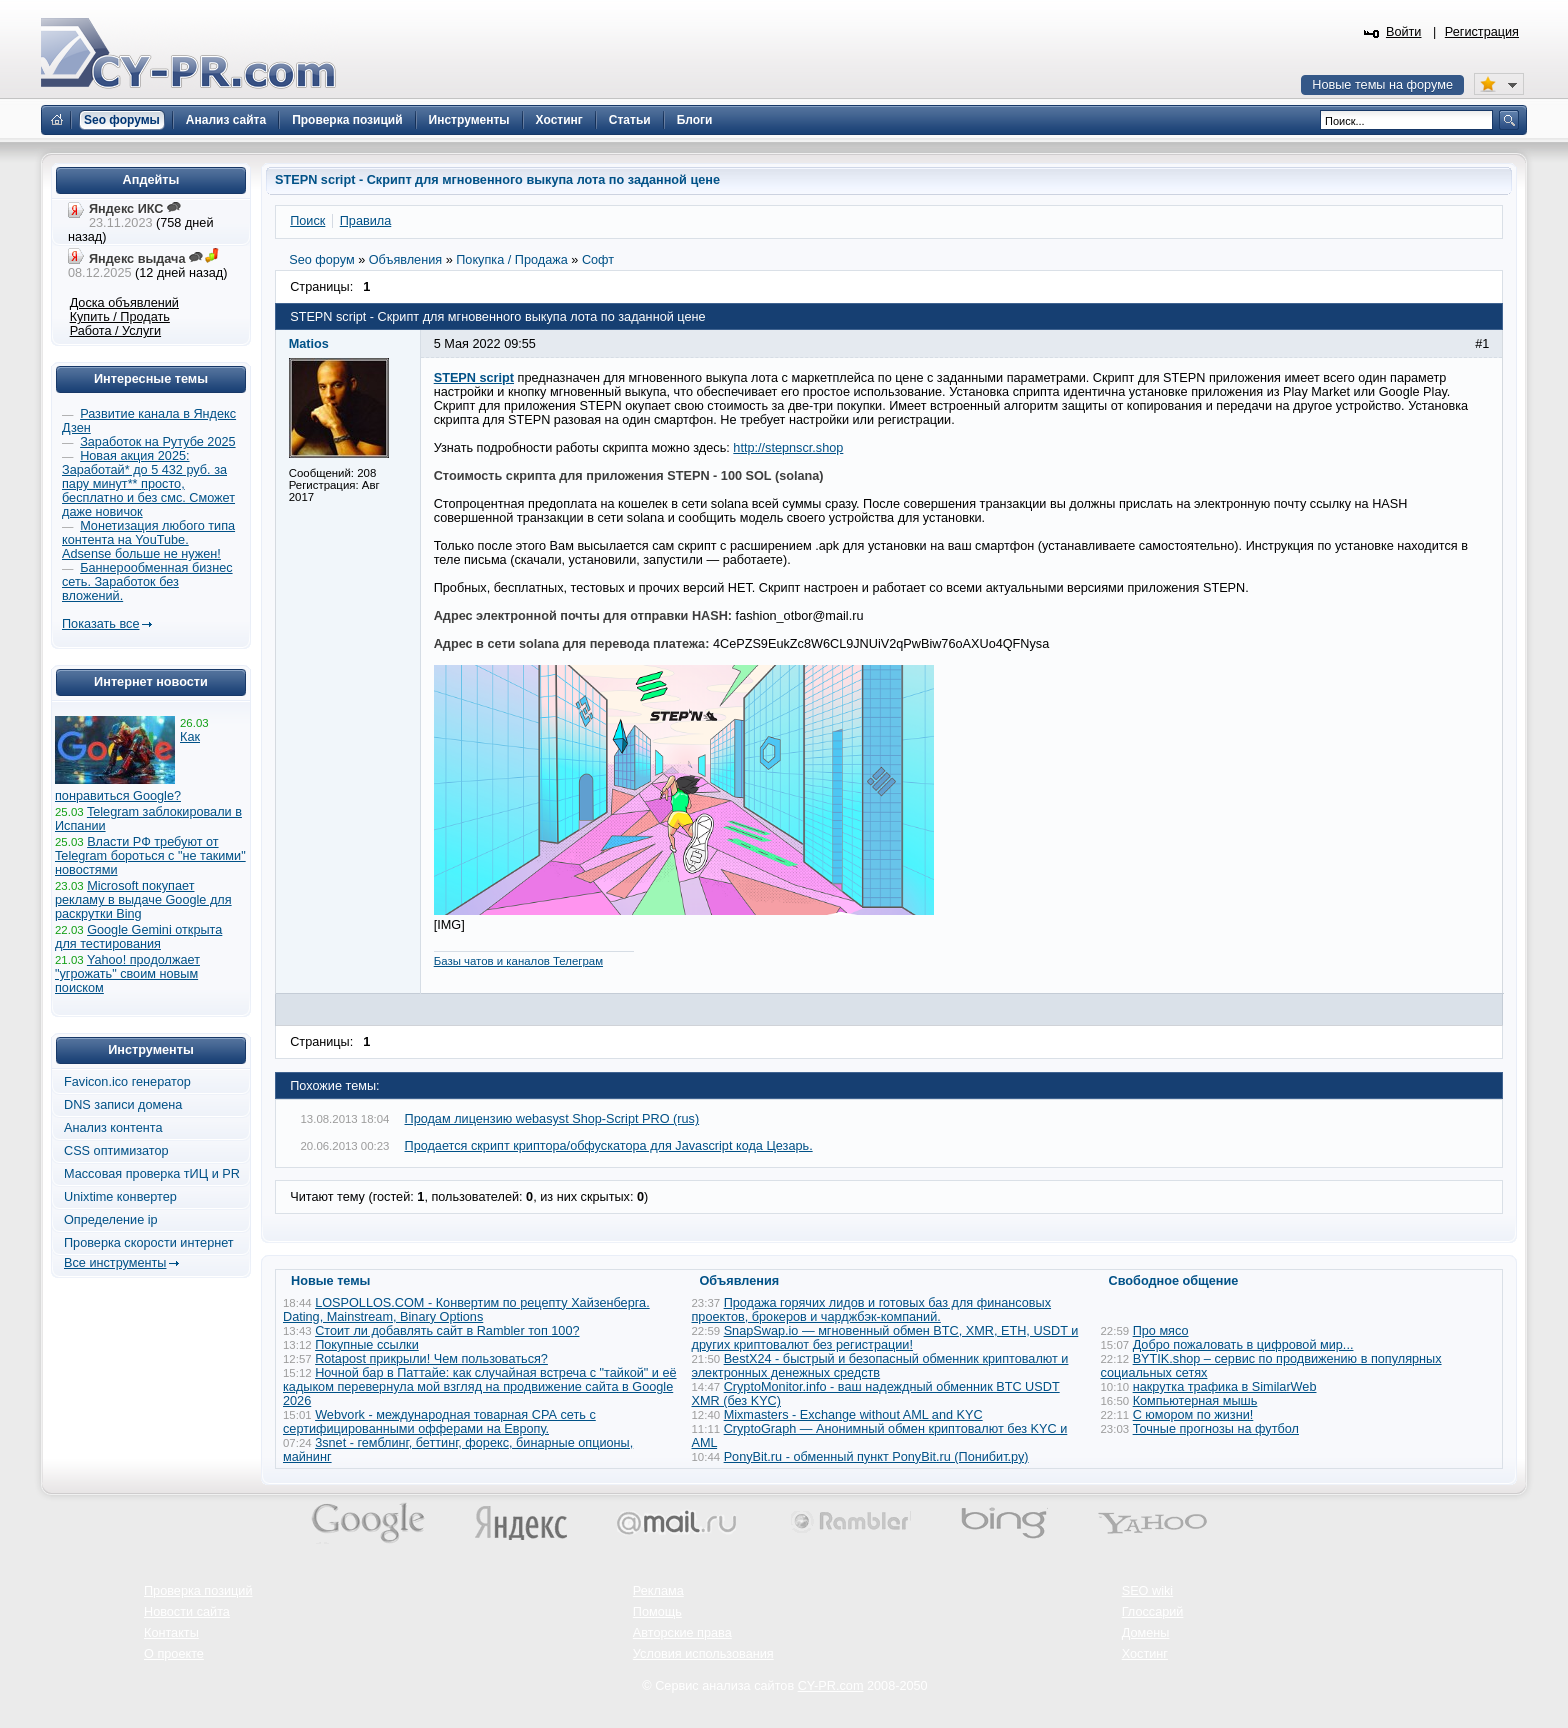  Describe the element at coordinates (1146, 1633) in the screenshot. I see `Домены` at that location.